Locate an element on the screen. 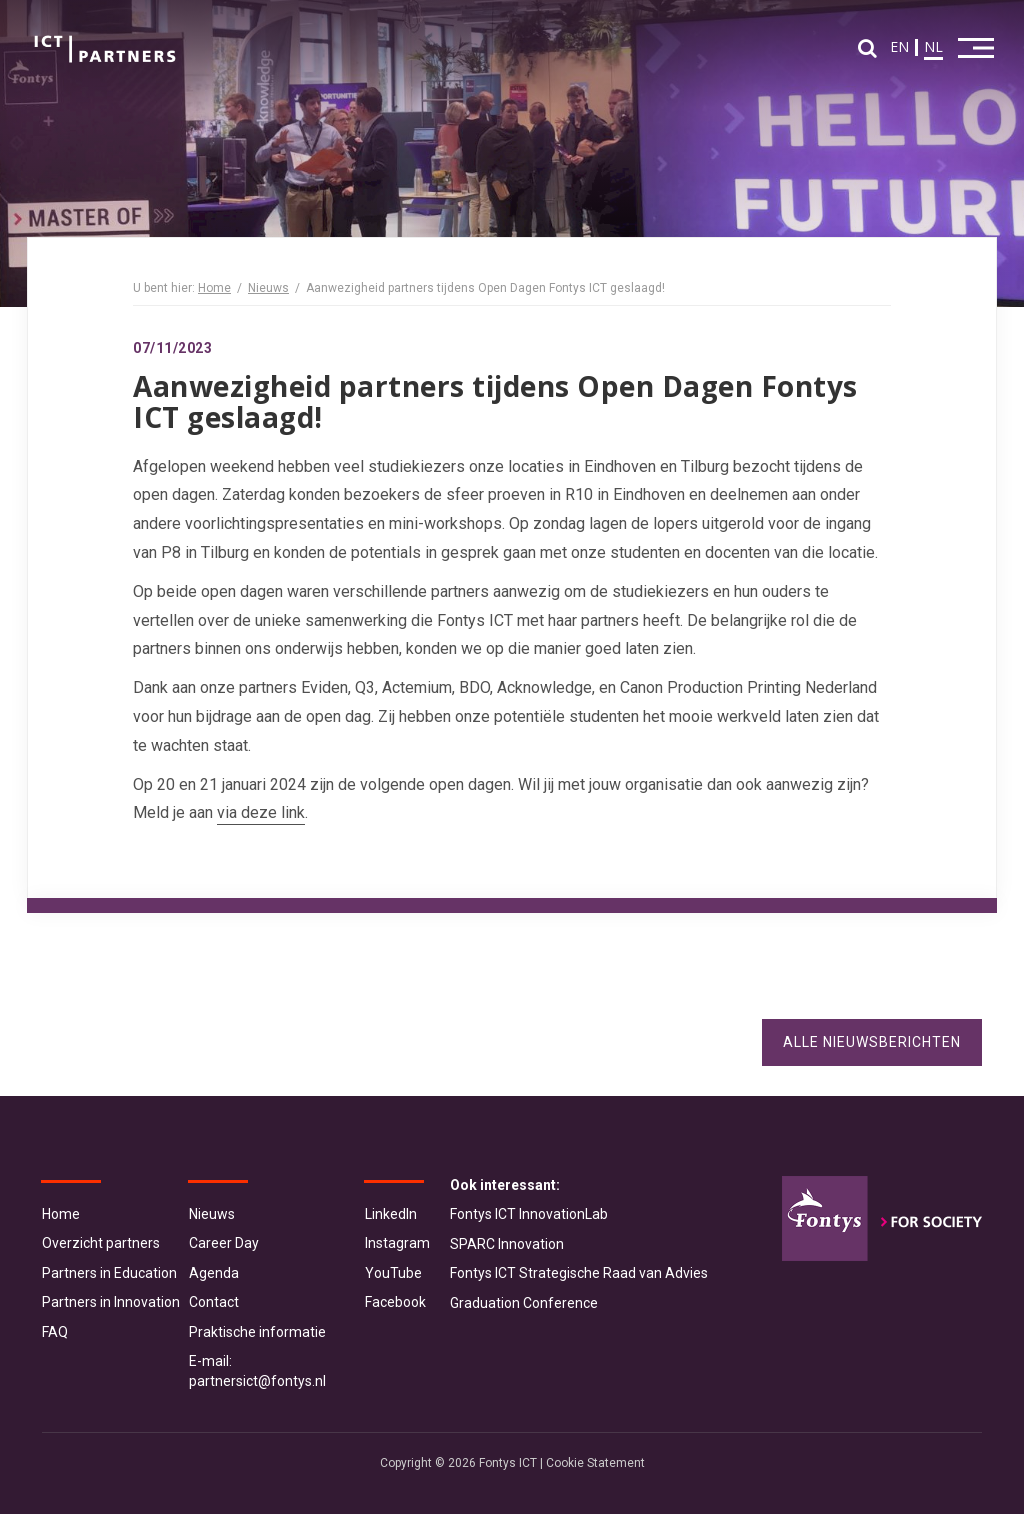 The height and width of the screenshot is (1514, 1024). Agenda is located at coordinates (214, 1273).